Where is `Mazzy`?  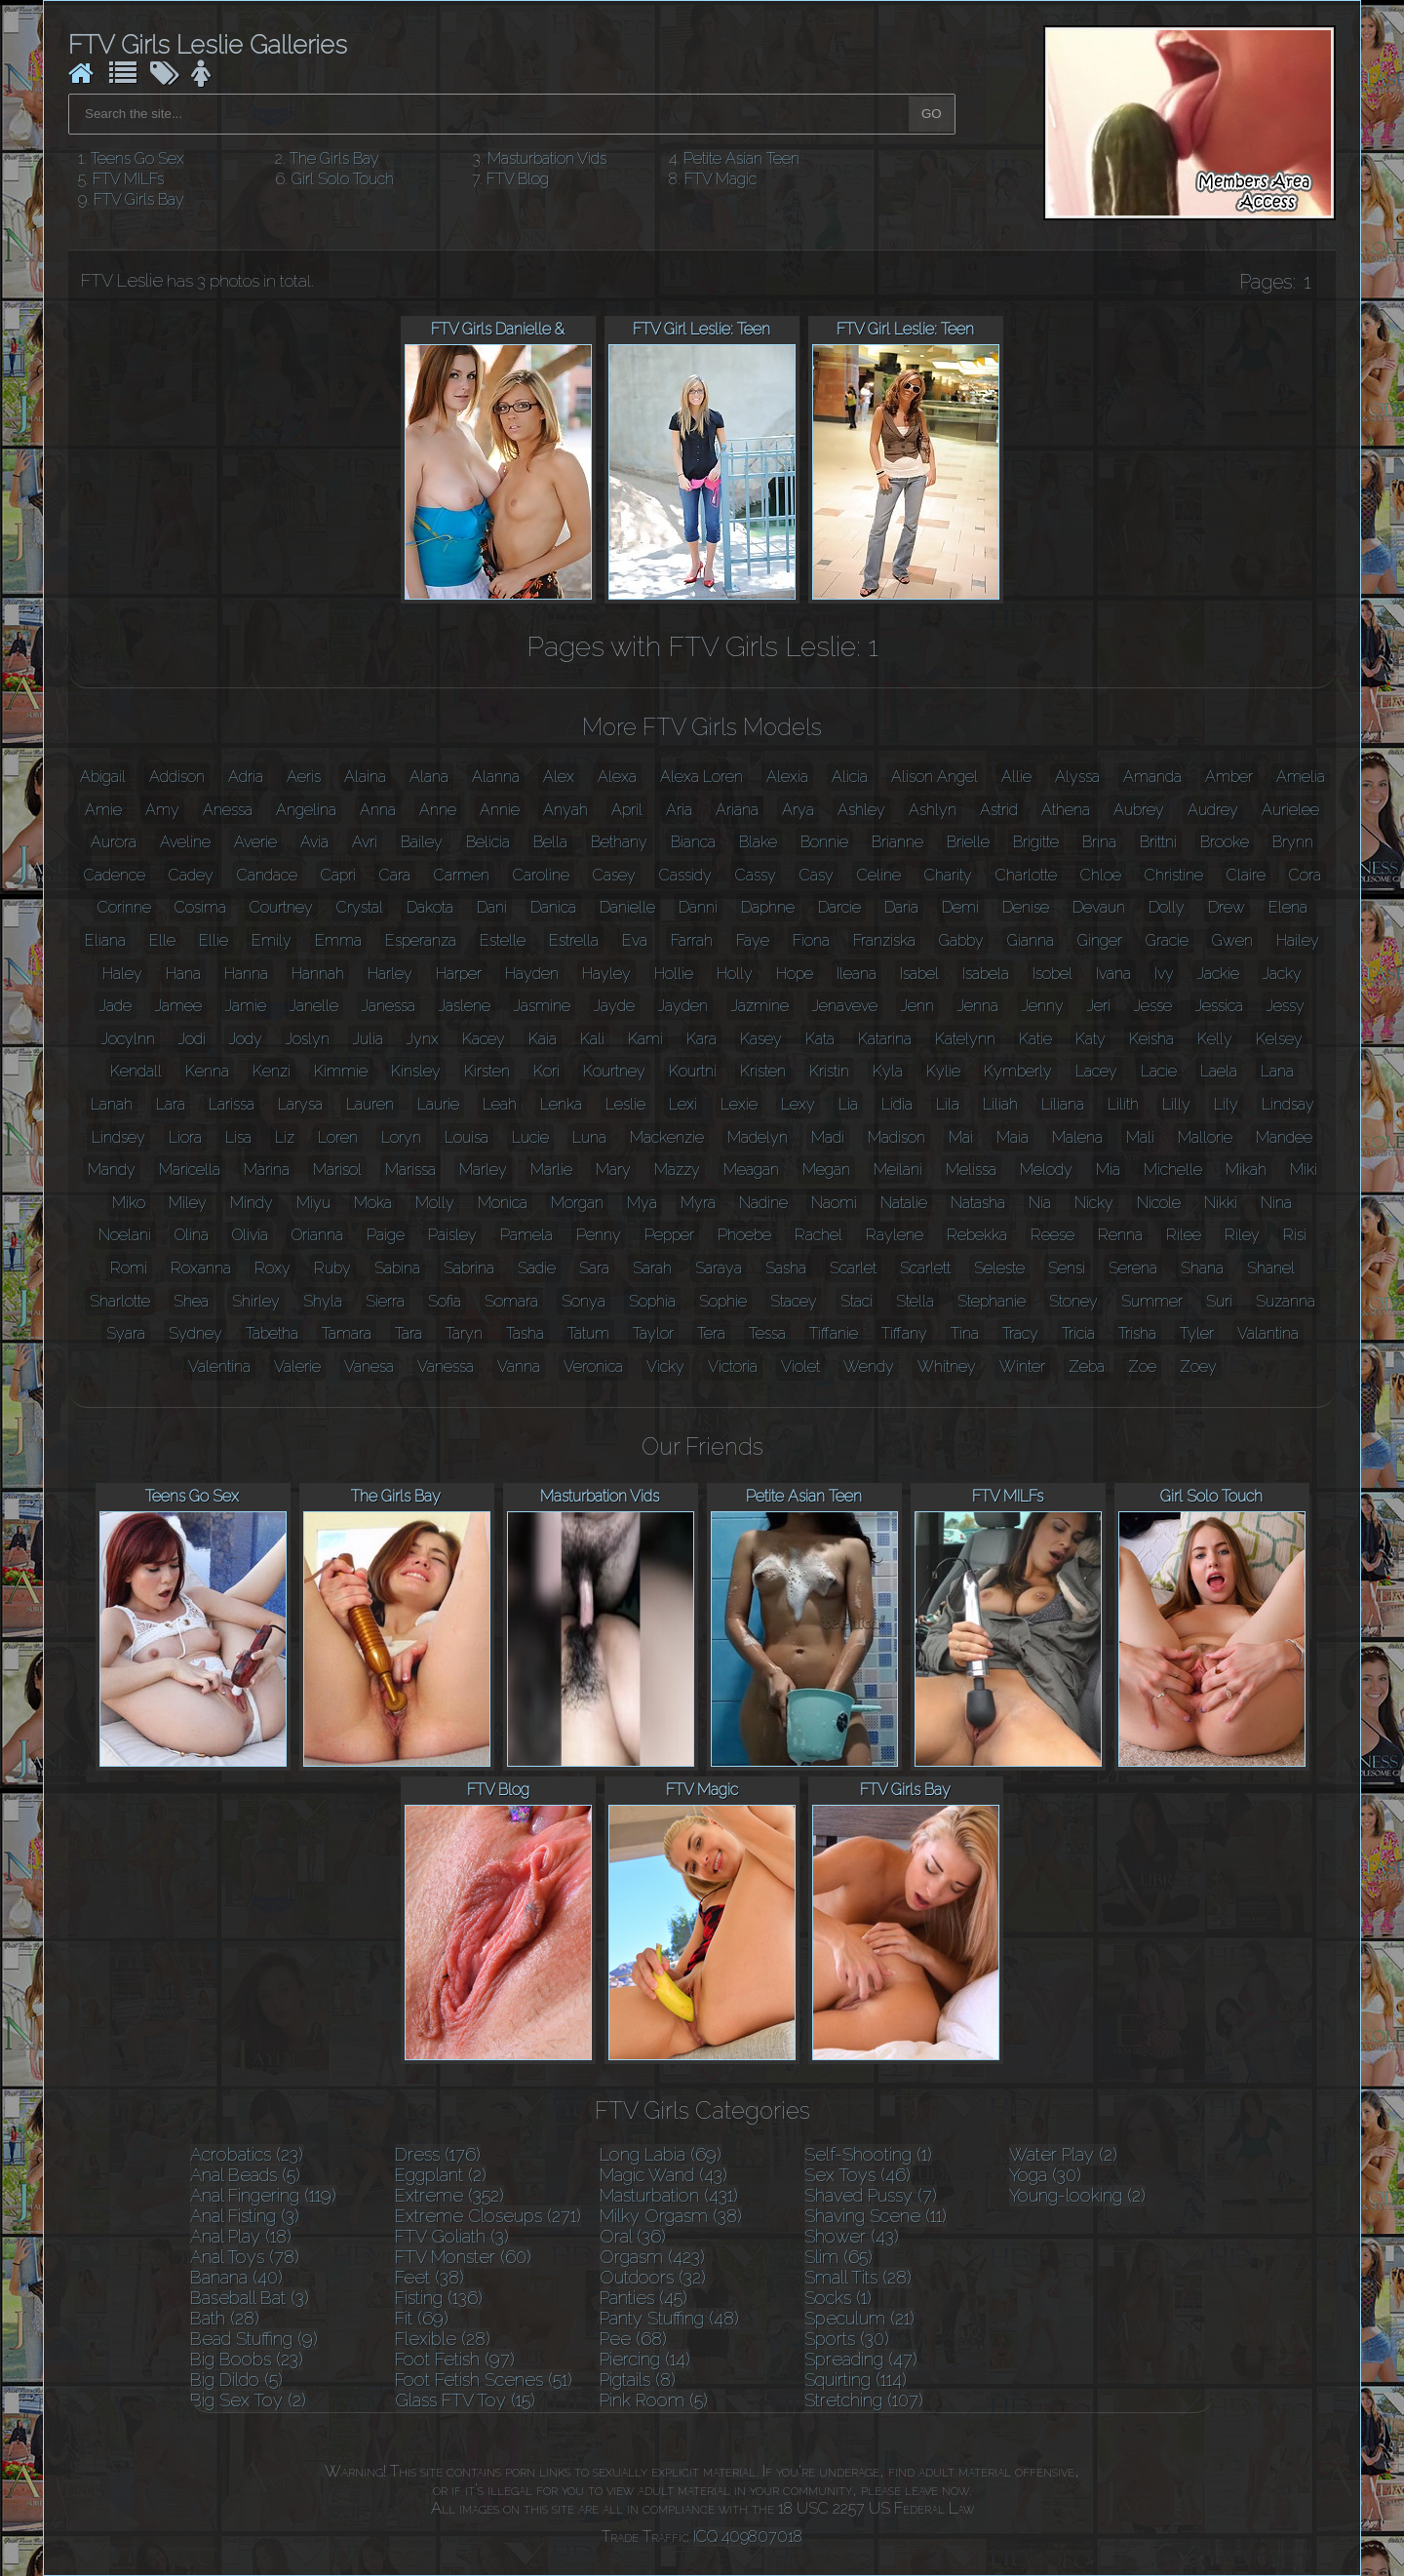
Mazzy is located at coordinates (677, 1169).